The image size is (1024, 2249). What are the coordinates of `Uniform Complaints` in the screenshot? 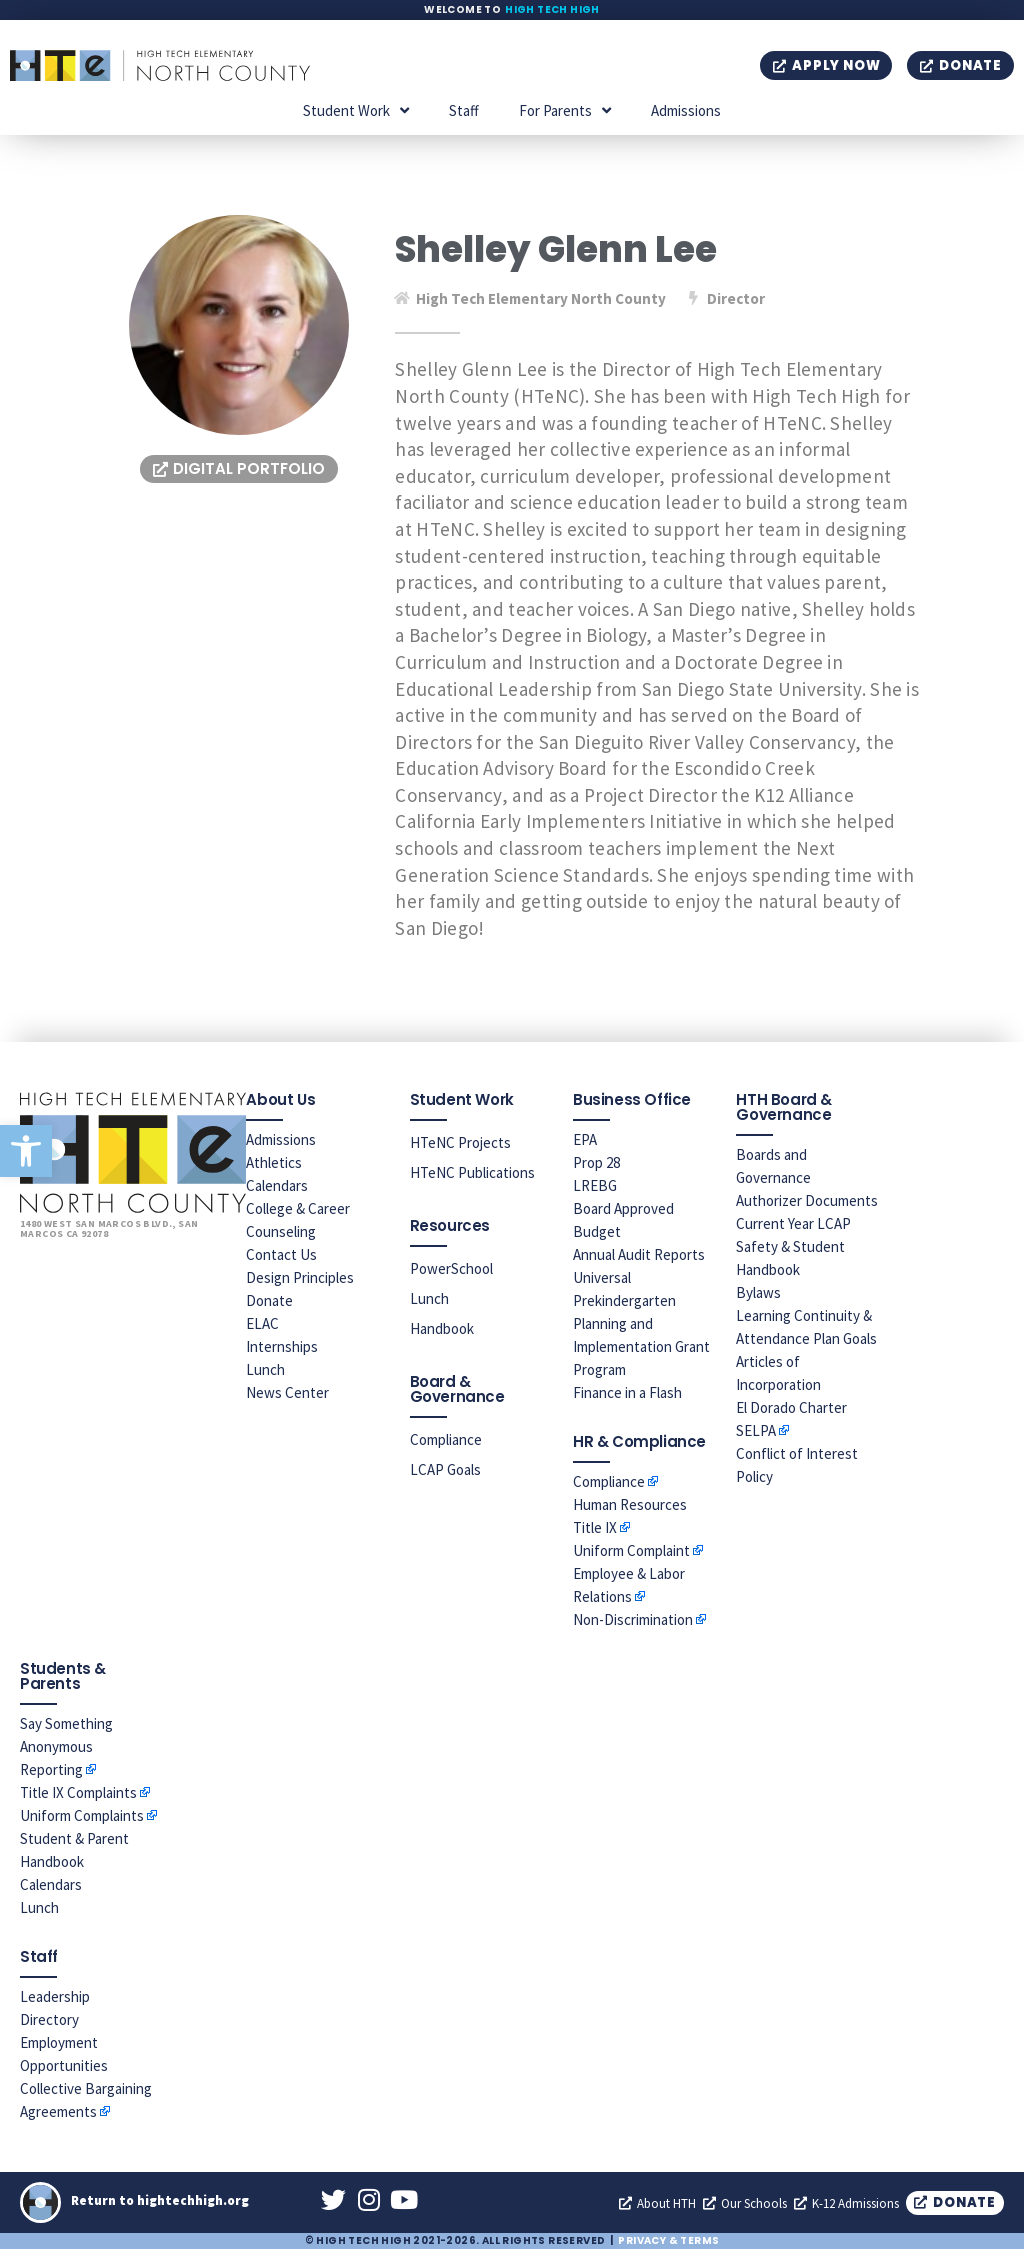 It's located at (82, 1815).